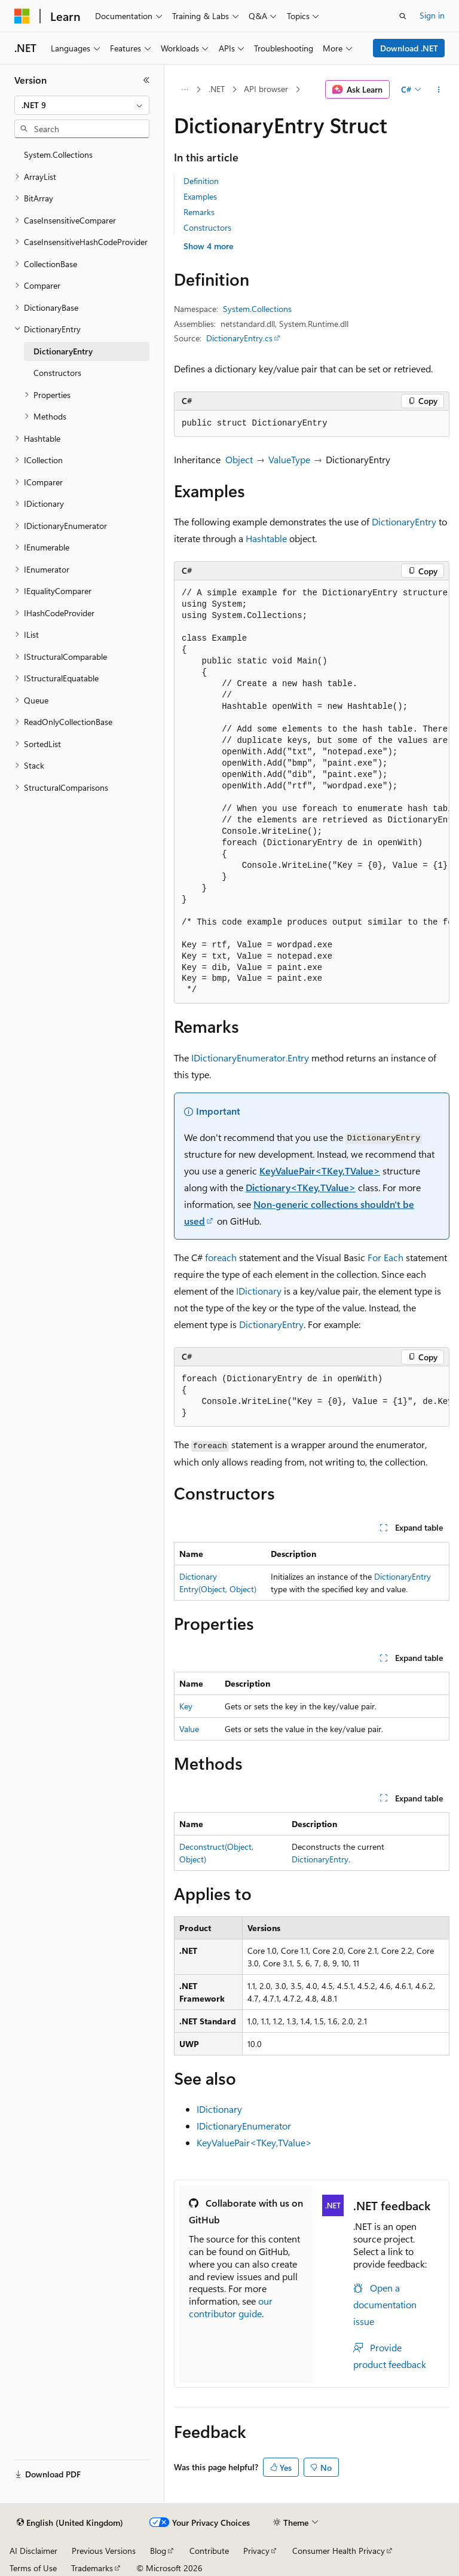 The image size is (459, 2576). I want to click on API browser, so click(266, 88).